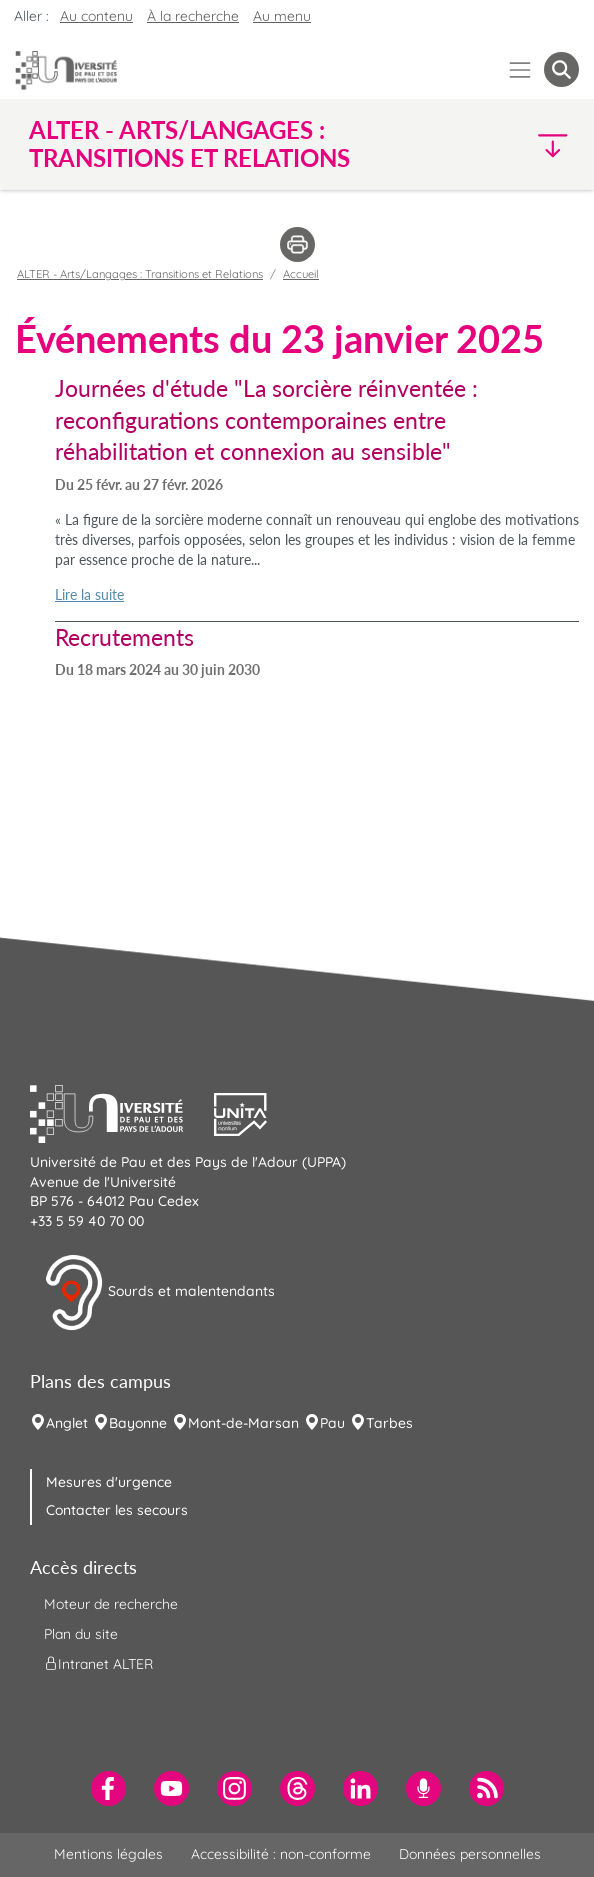  I want to click on Bayonne [menuitem], so click(138, 1423).